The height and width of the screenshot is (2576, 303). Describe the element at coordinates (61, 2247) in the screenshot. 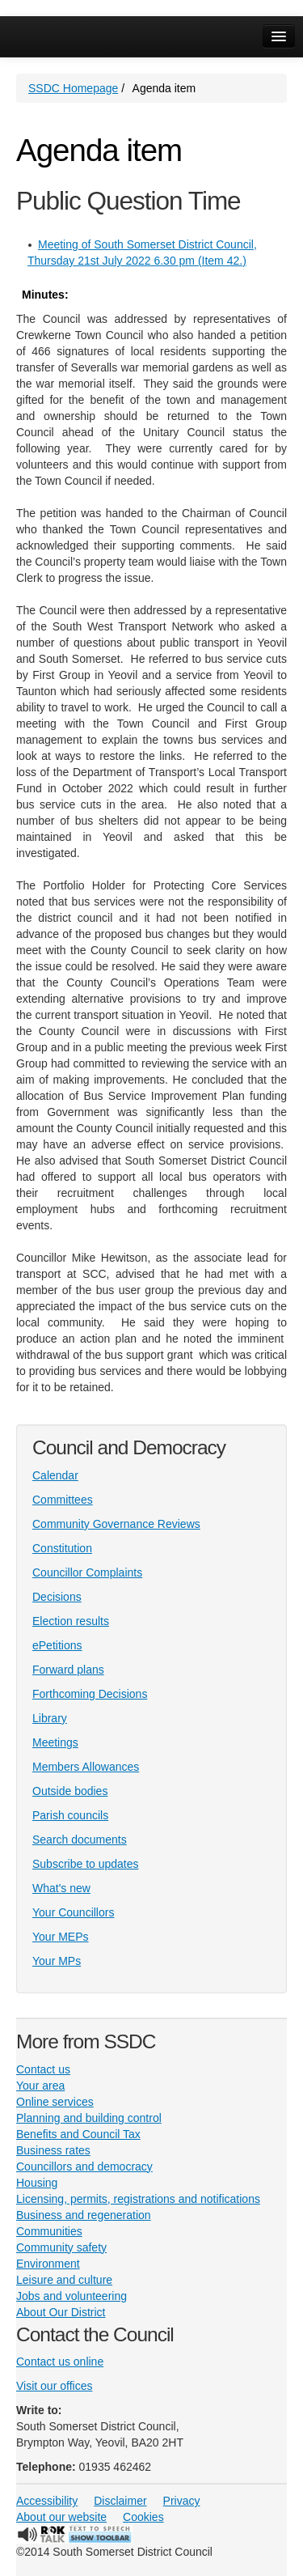

I see `Community safety` at that location.